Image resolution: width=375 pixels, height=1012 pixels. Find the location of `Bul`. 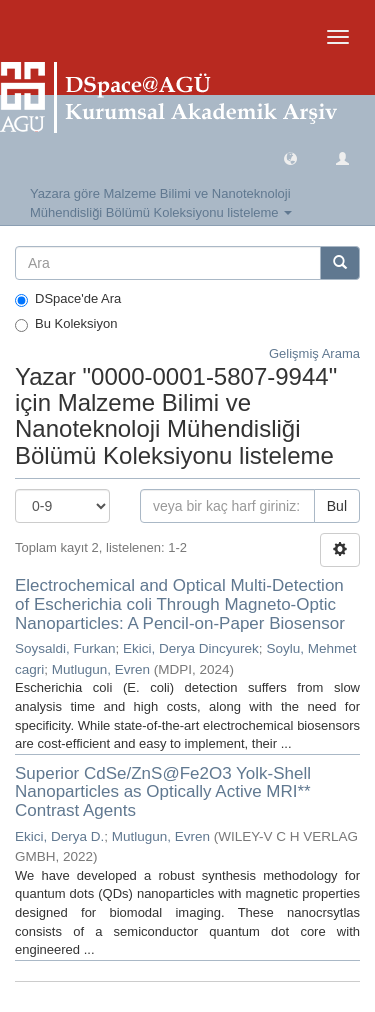

Bul is located at coordinates (337, 506).